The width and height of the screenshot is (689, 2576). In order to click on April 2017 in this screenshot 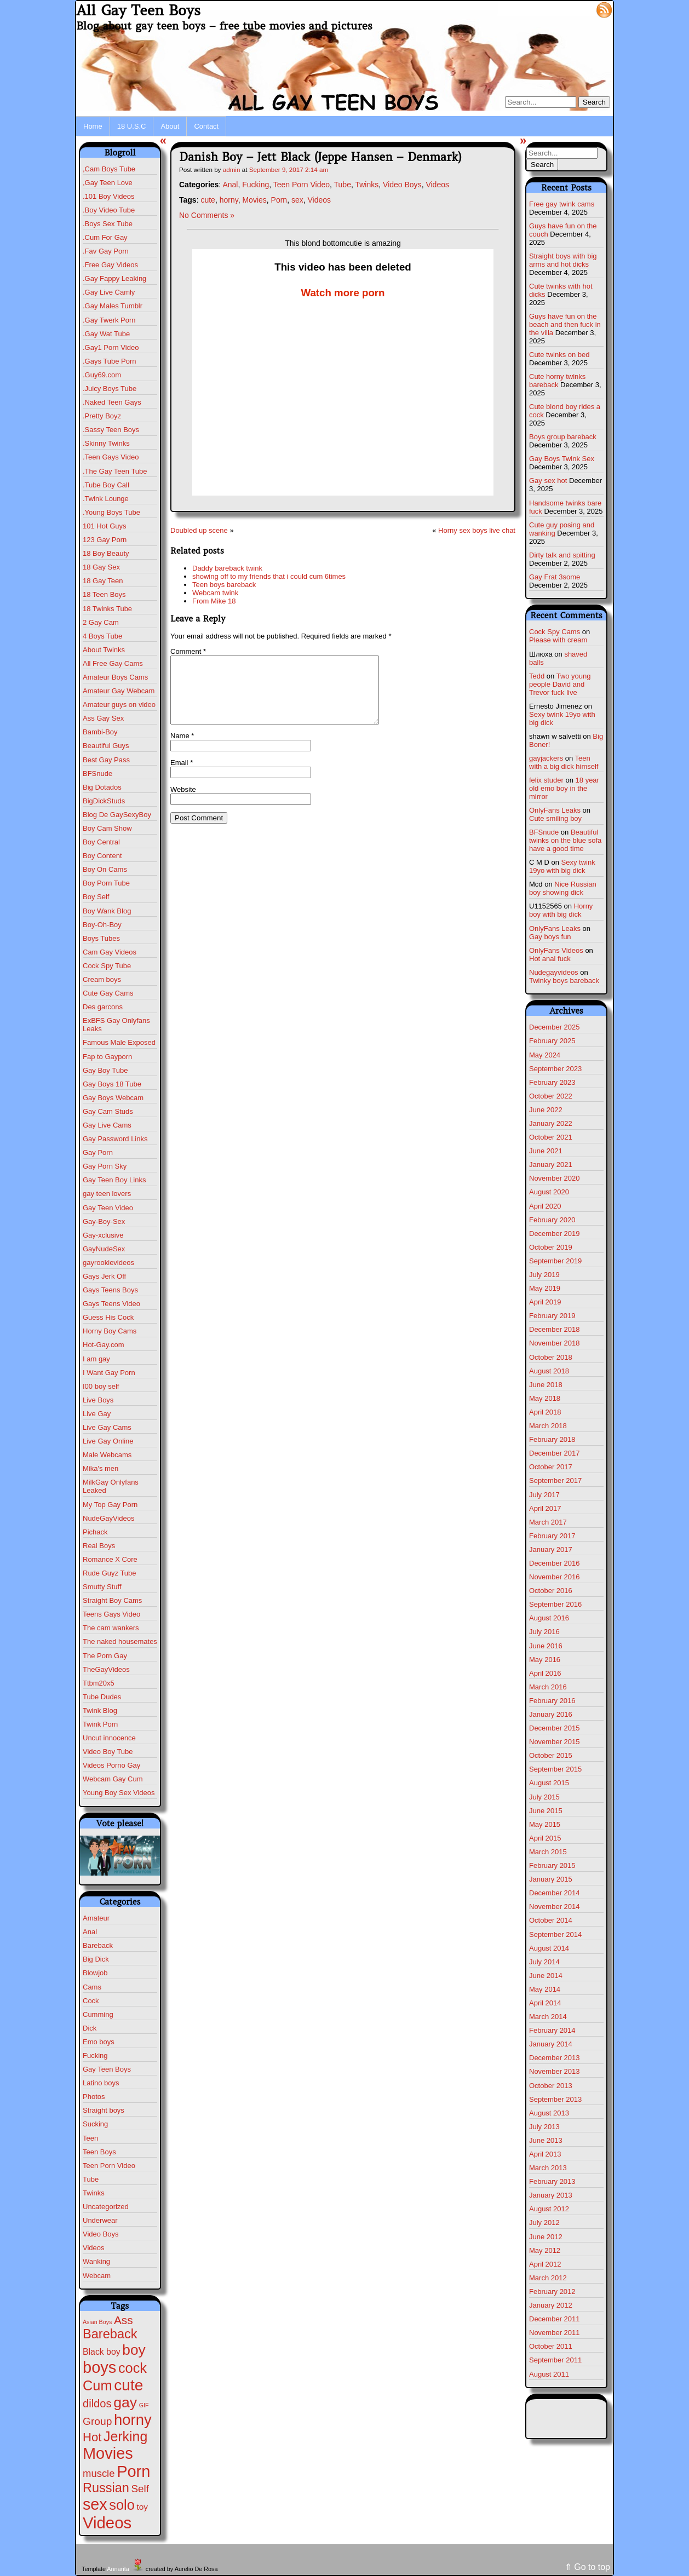, I will do `click(545, 1508)`.